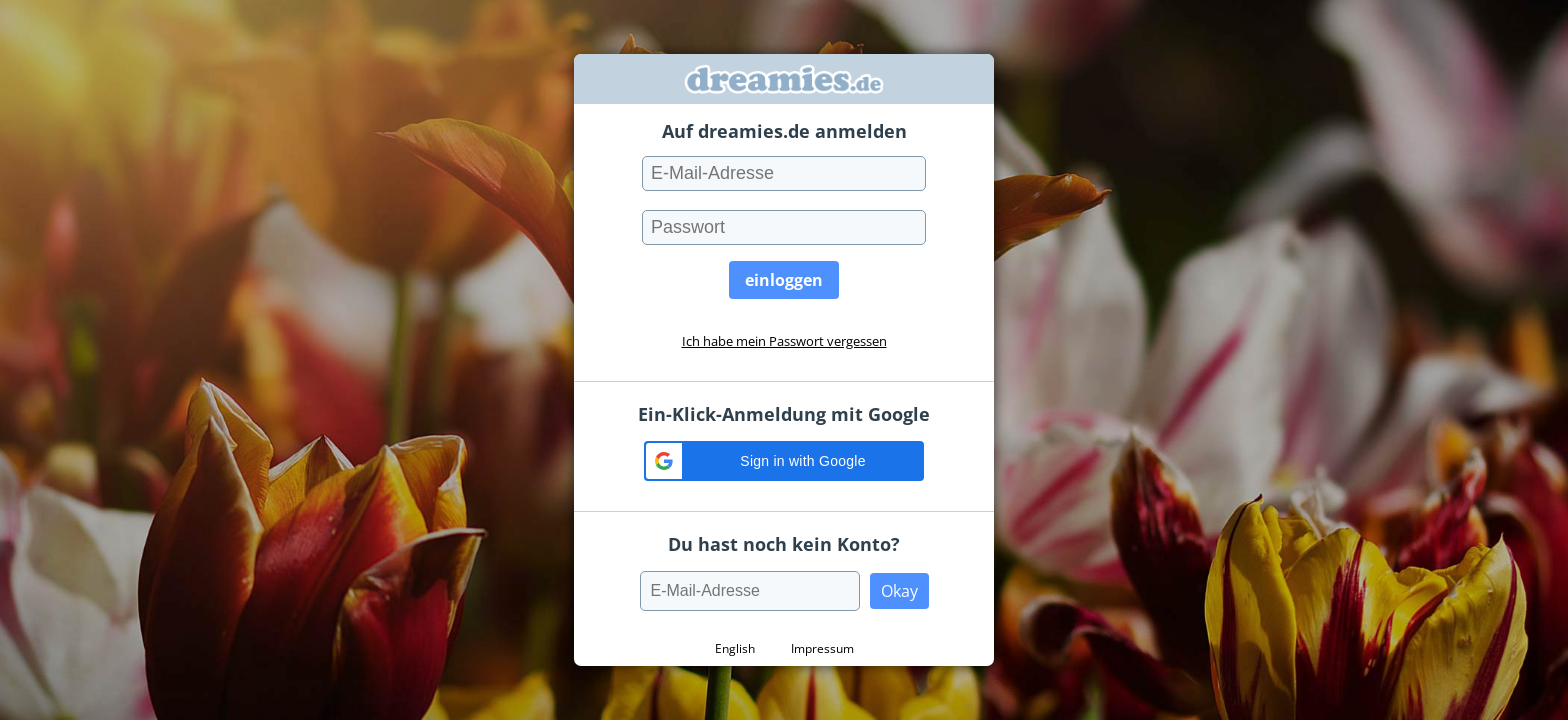 This screenshot has width=1568, height=720. What do you see at coordinates (784, 461) in the screenshot?
I see `[button]` at bounding box center [784, 461].